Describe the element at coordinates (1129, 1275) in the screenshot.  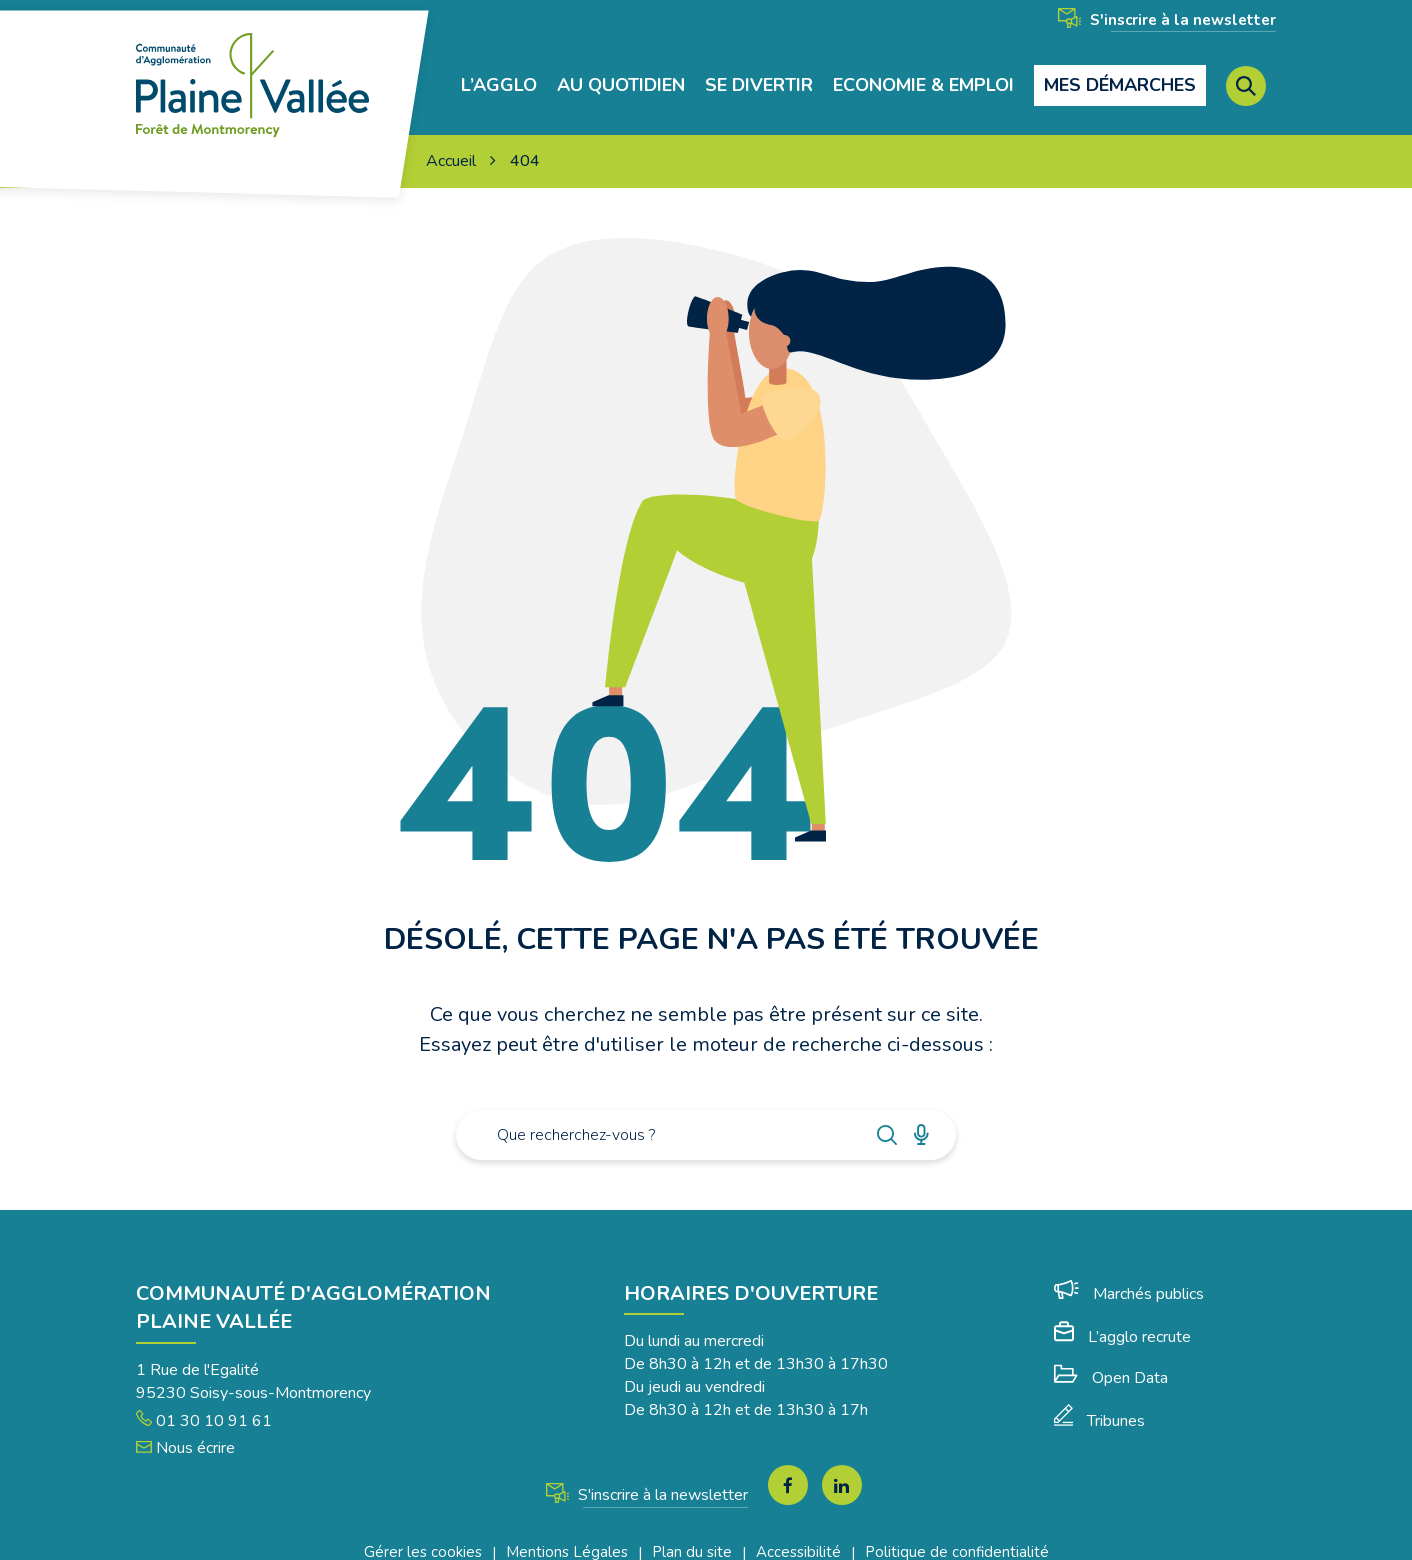
I see `Marchés publics` at that location.